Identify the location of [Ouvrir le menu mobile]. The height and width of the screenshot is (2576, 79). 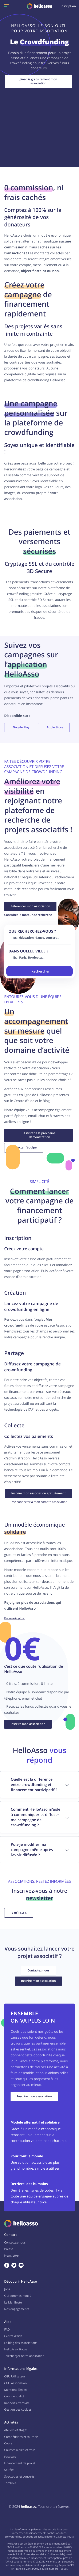
(6, 6).